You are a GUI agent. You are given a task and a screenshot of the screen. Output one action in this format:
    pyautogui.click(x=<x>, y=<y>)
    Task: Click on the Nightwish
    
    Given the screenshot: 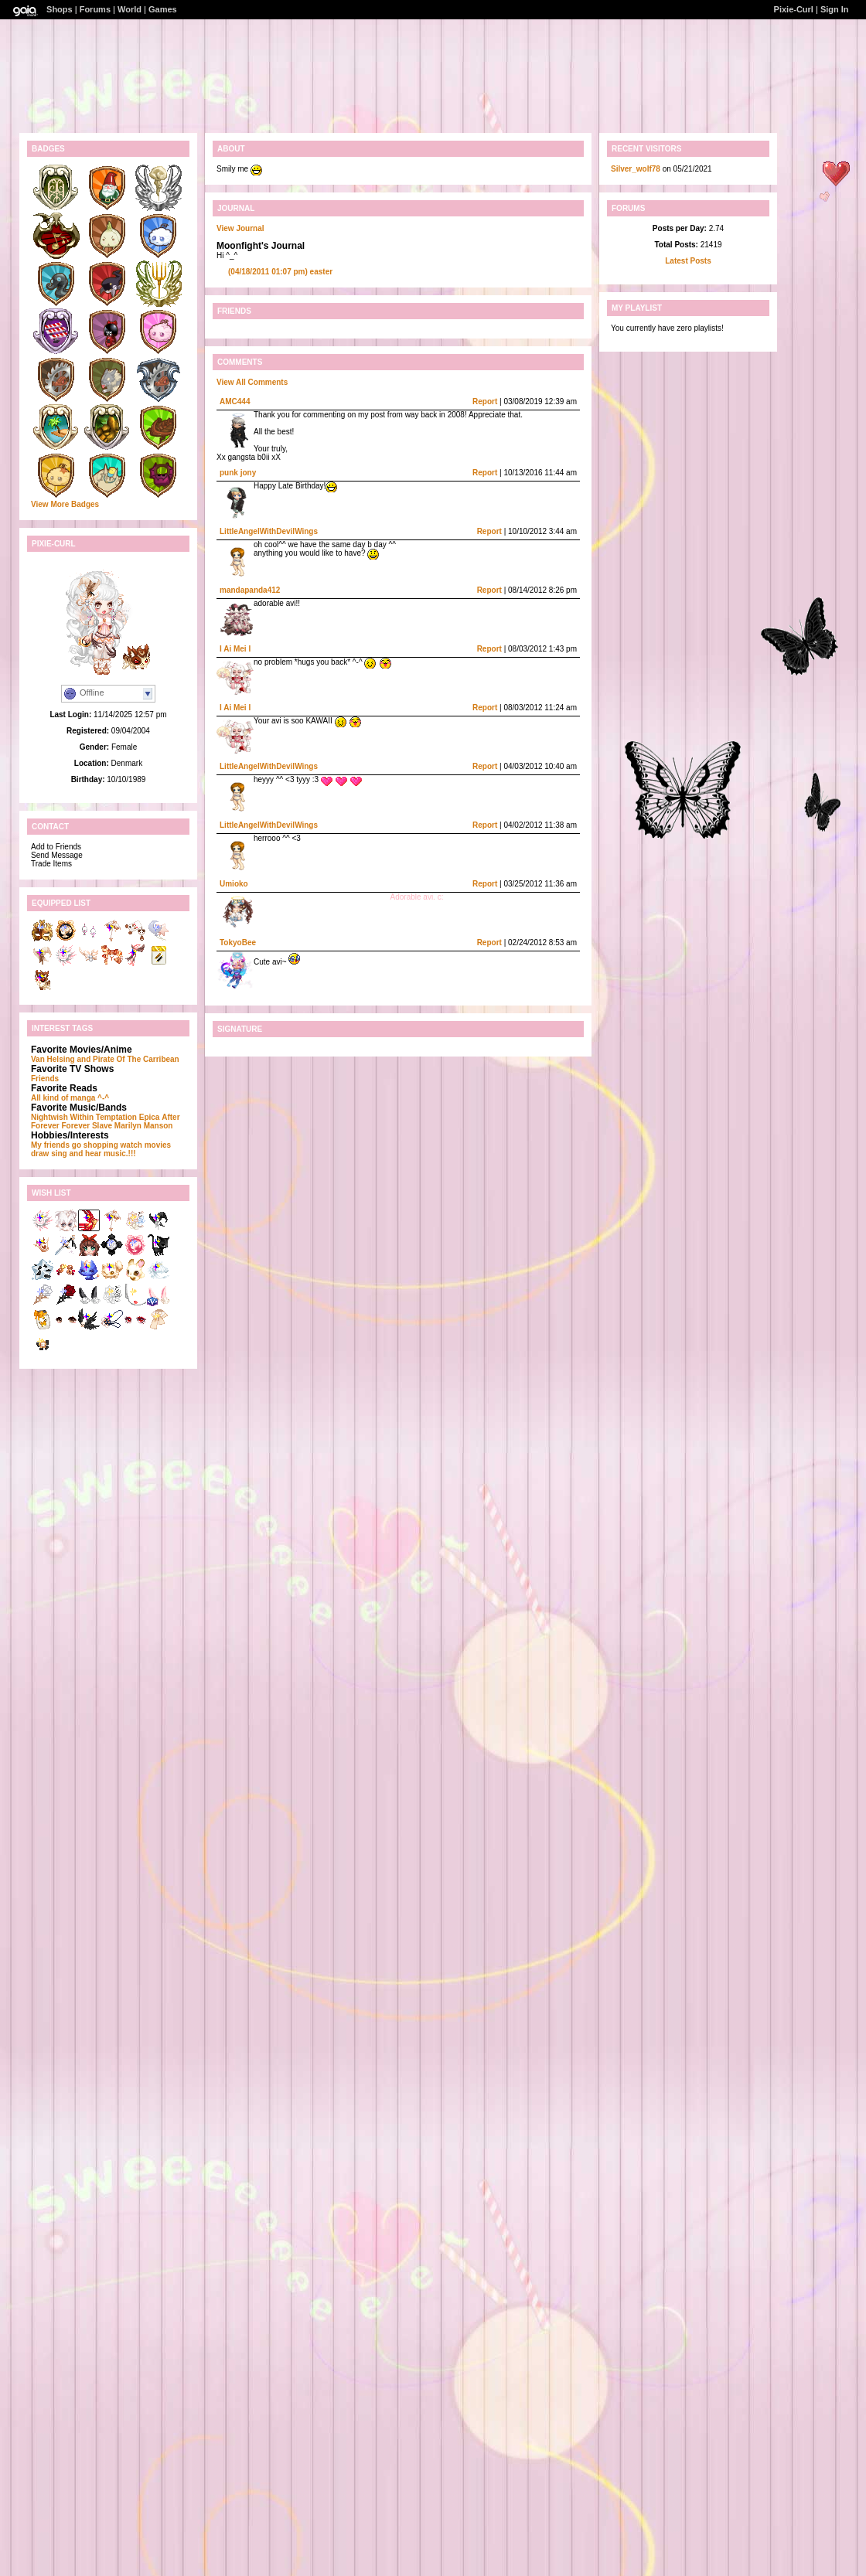 What is the action you would take?
    pyautogui.click(x=49, y=1117)
    